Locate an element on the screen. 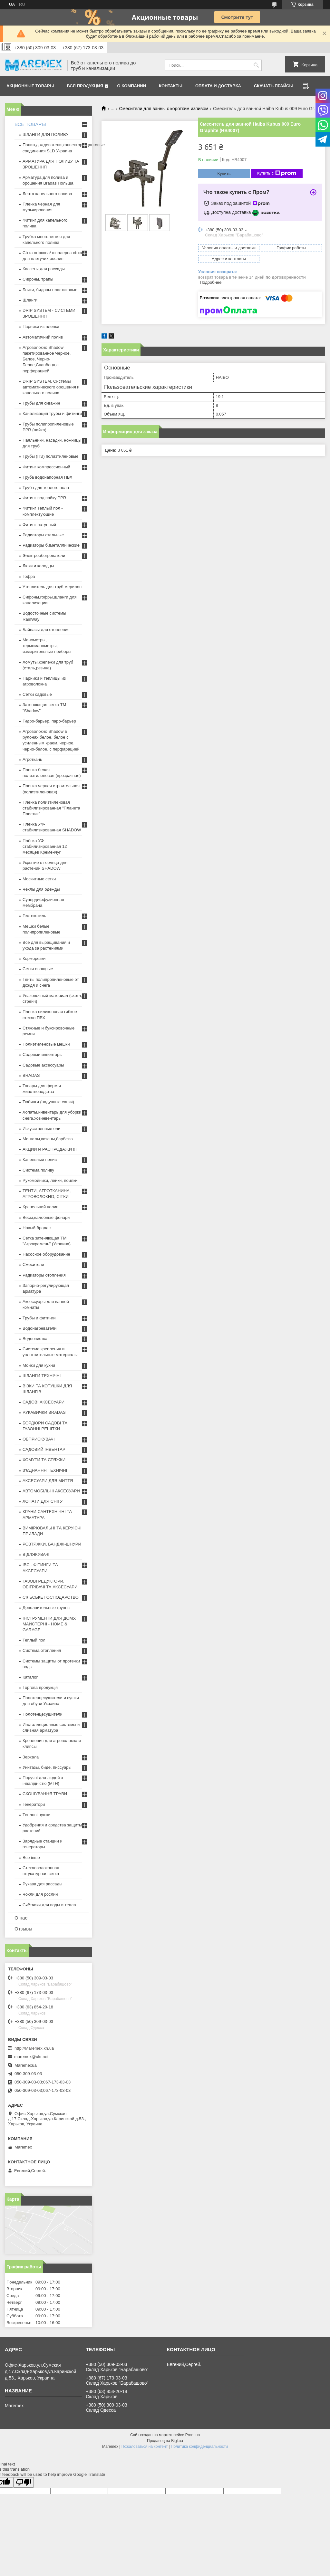  Радиаторы стальные is located at coordinates (43, 534).